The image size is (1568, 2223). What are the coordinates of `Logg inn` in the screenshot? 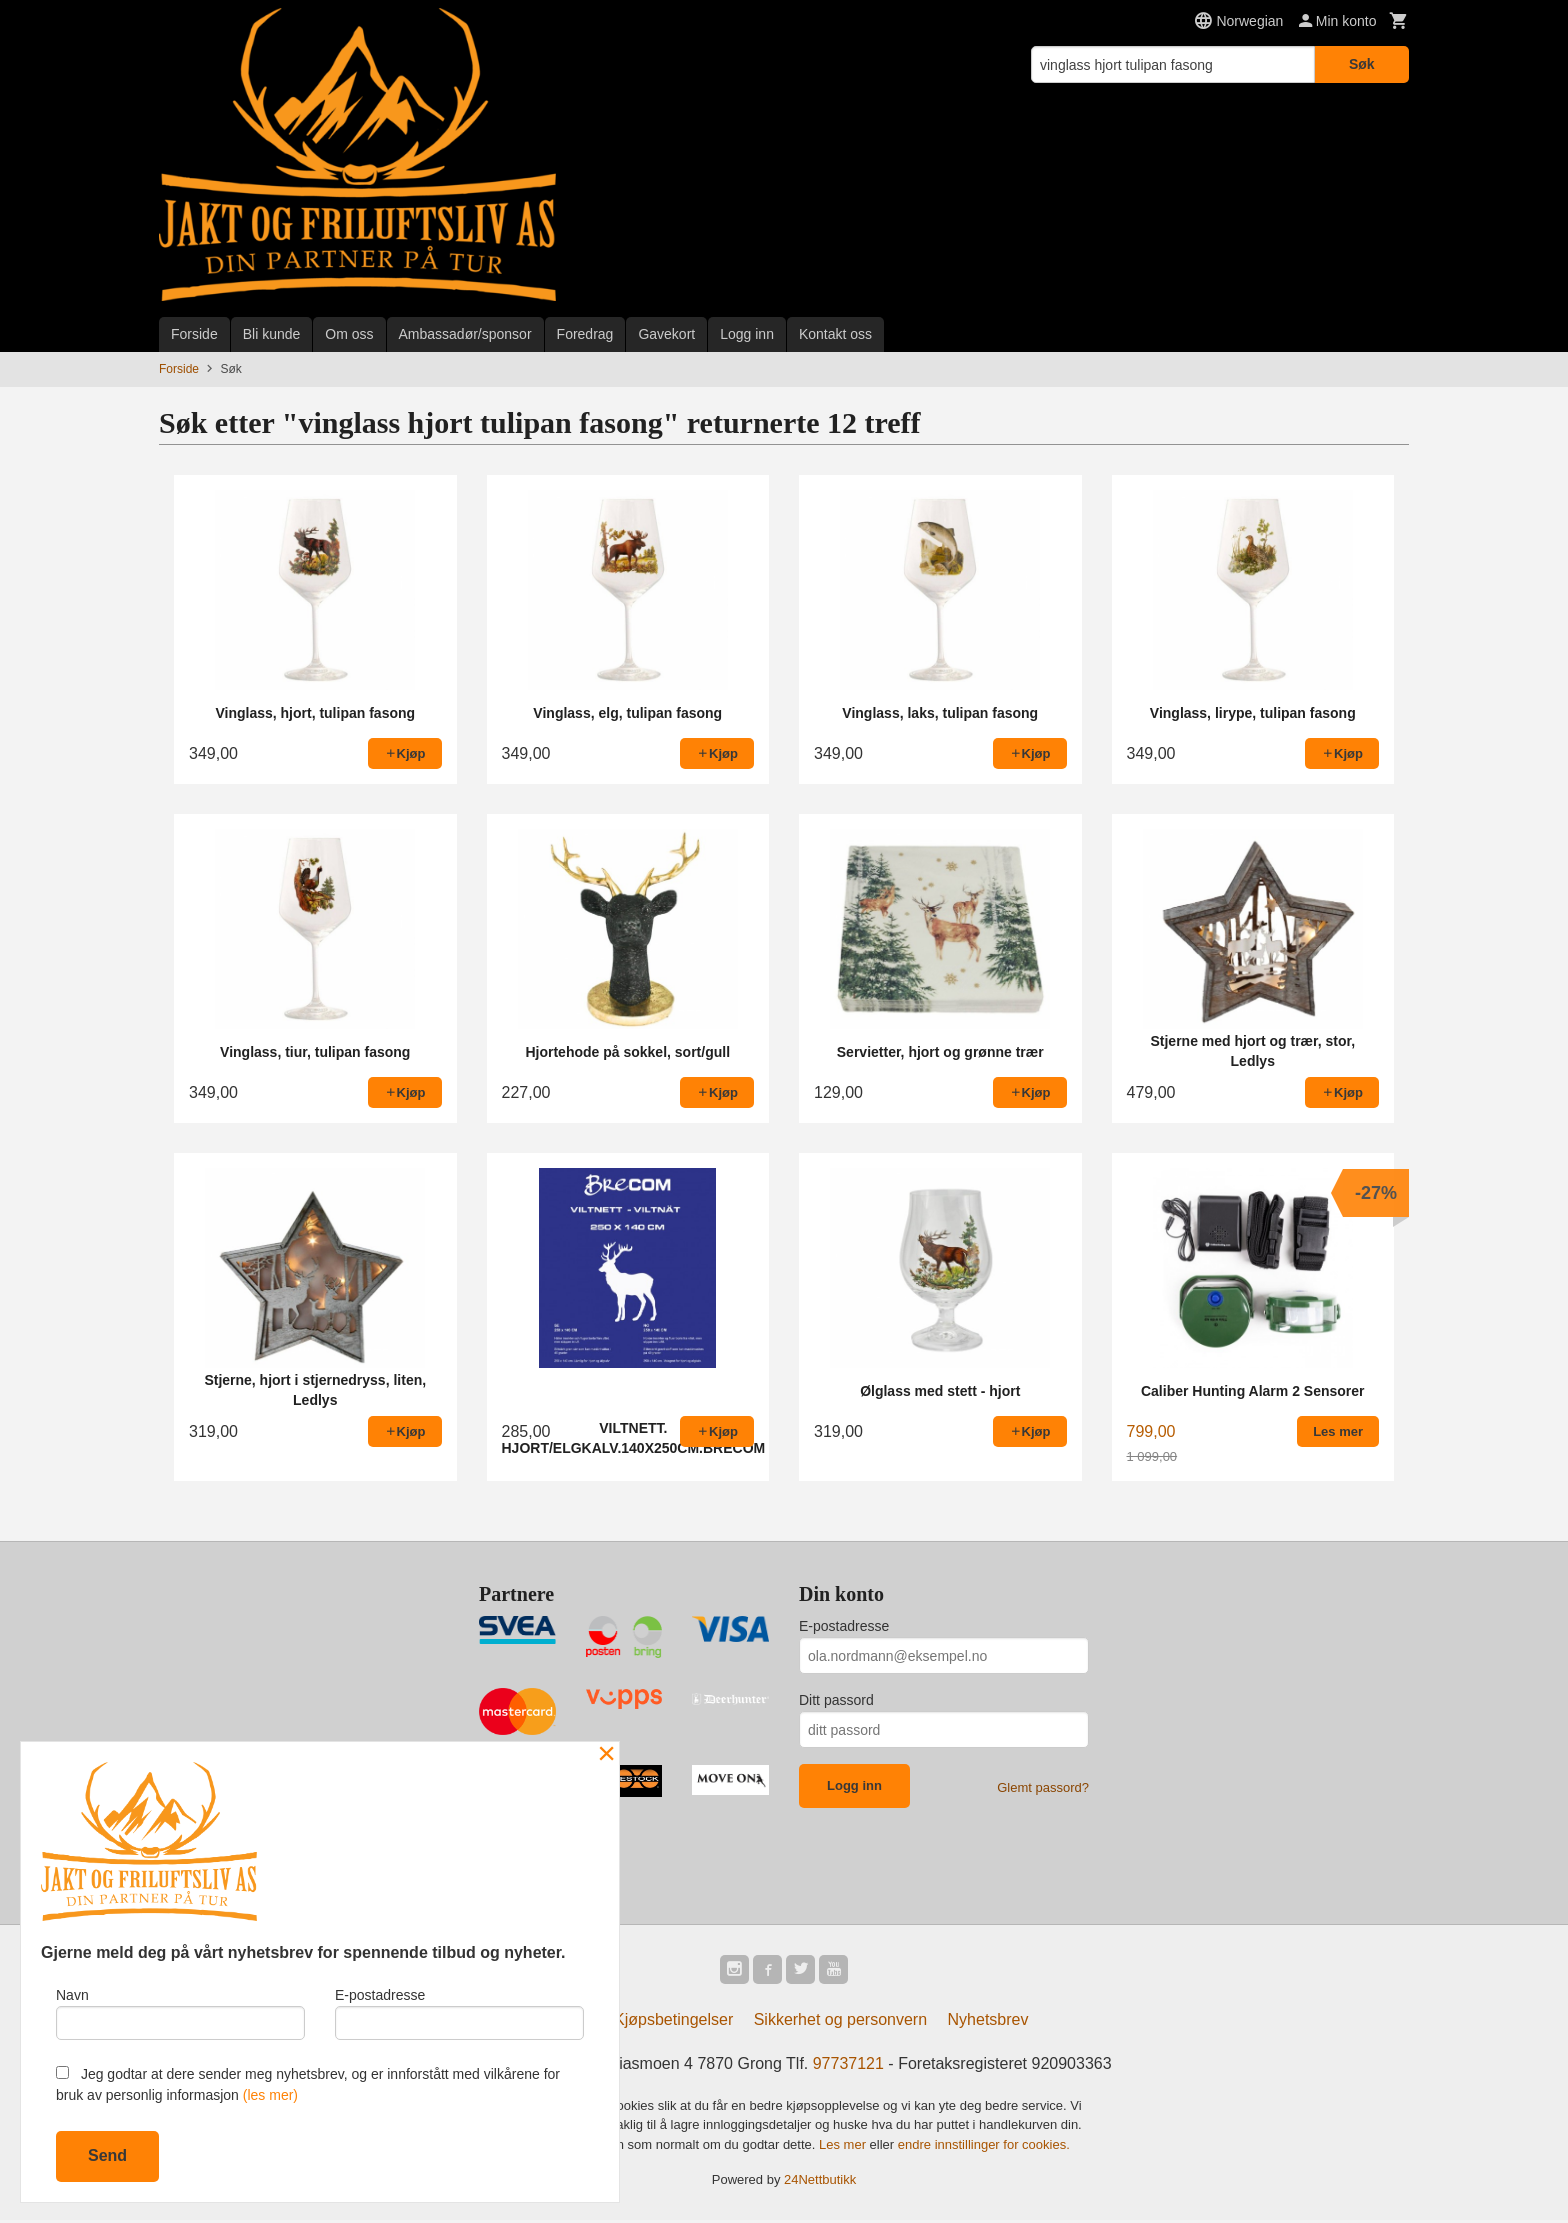 It's located at (747, 334).